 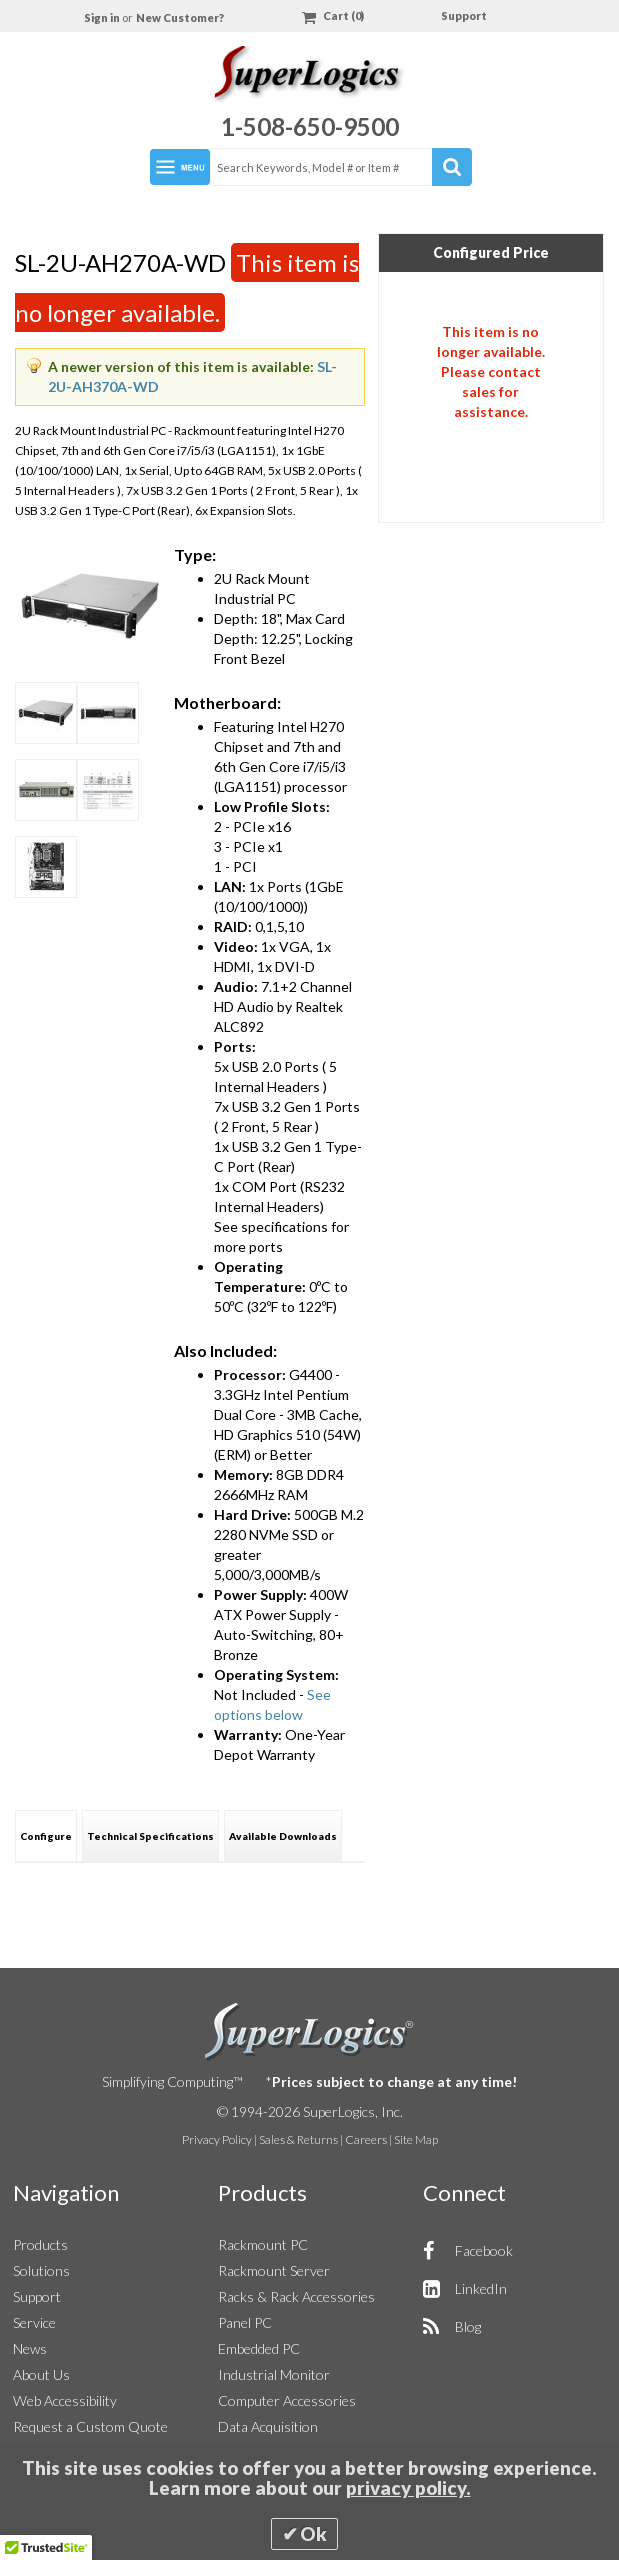 What do you see at coordinates (30, 2348) in the screenshot?
I see `News` at bounding box center [30, 2348].